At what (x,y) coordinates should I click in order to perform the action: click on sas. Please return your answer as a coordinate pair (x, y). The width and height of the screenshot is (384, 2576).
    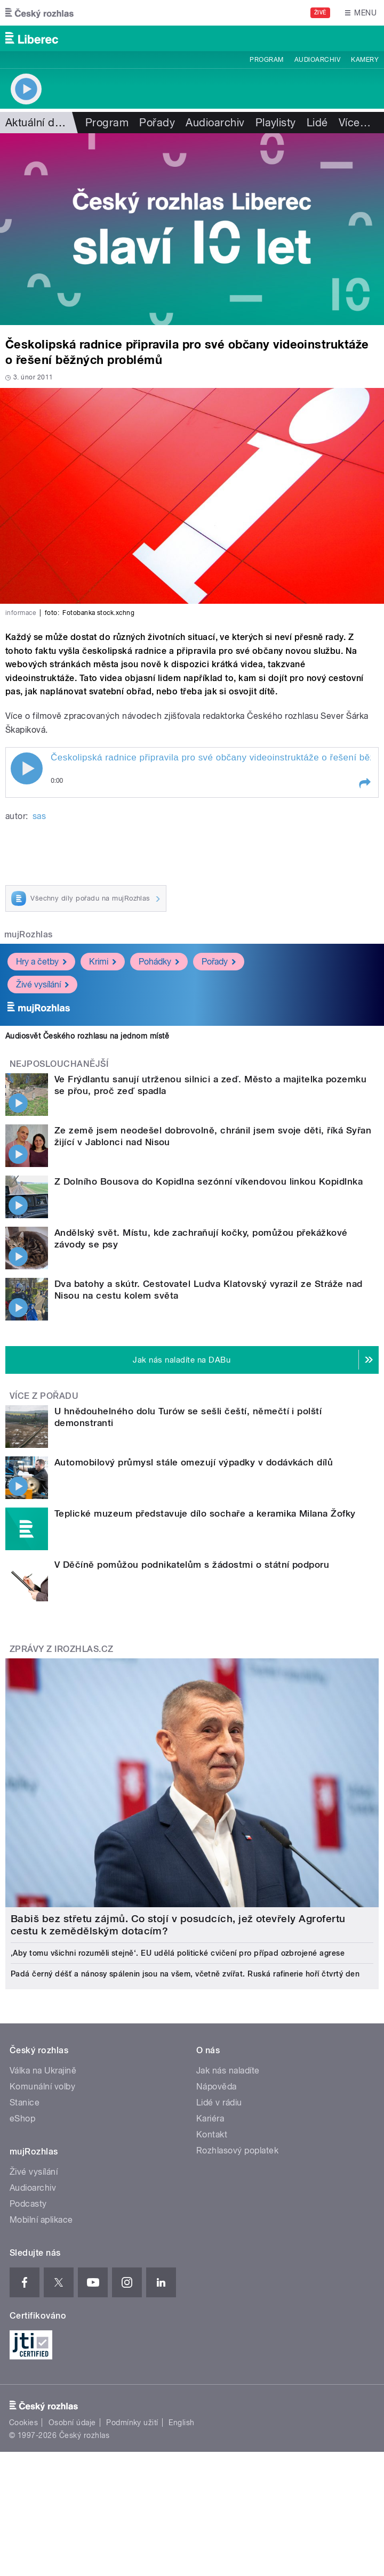
    Looking at the image, I should click on (39, 816).